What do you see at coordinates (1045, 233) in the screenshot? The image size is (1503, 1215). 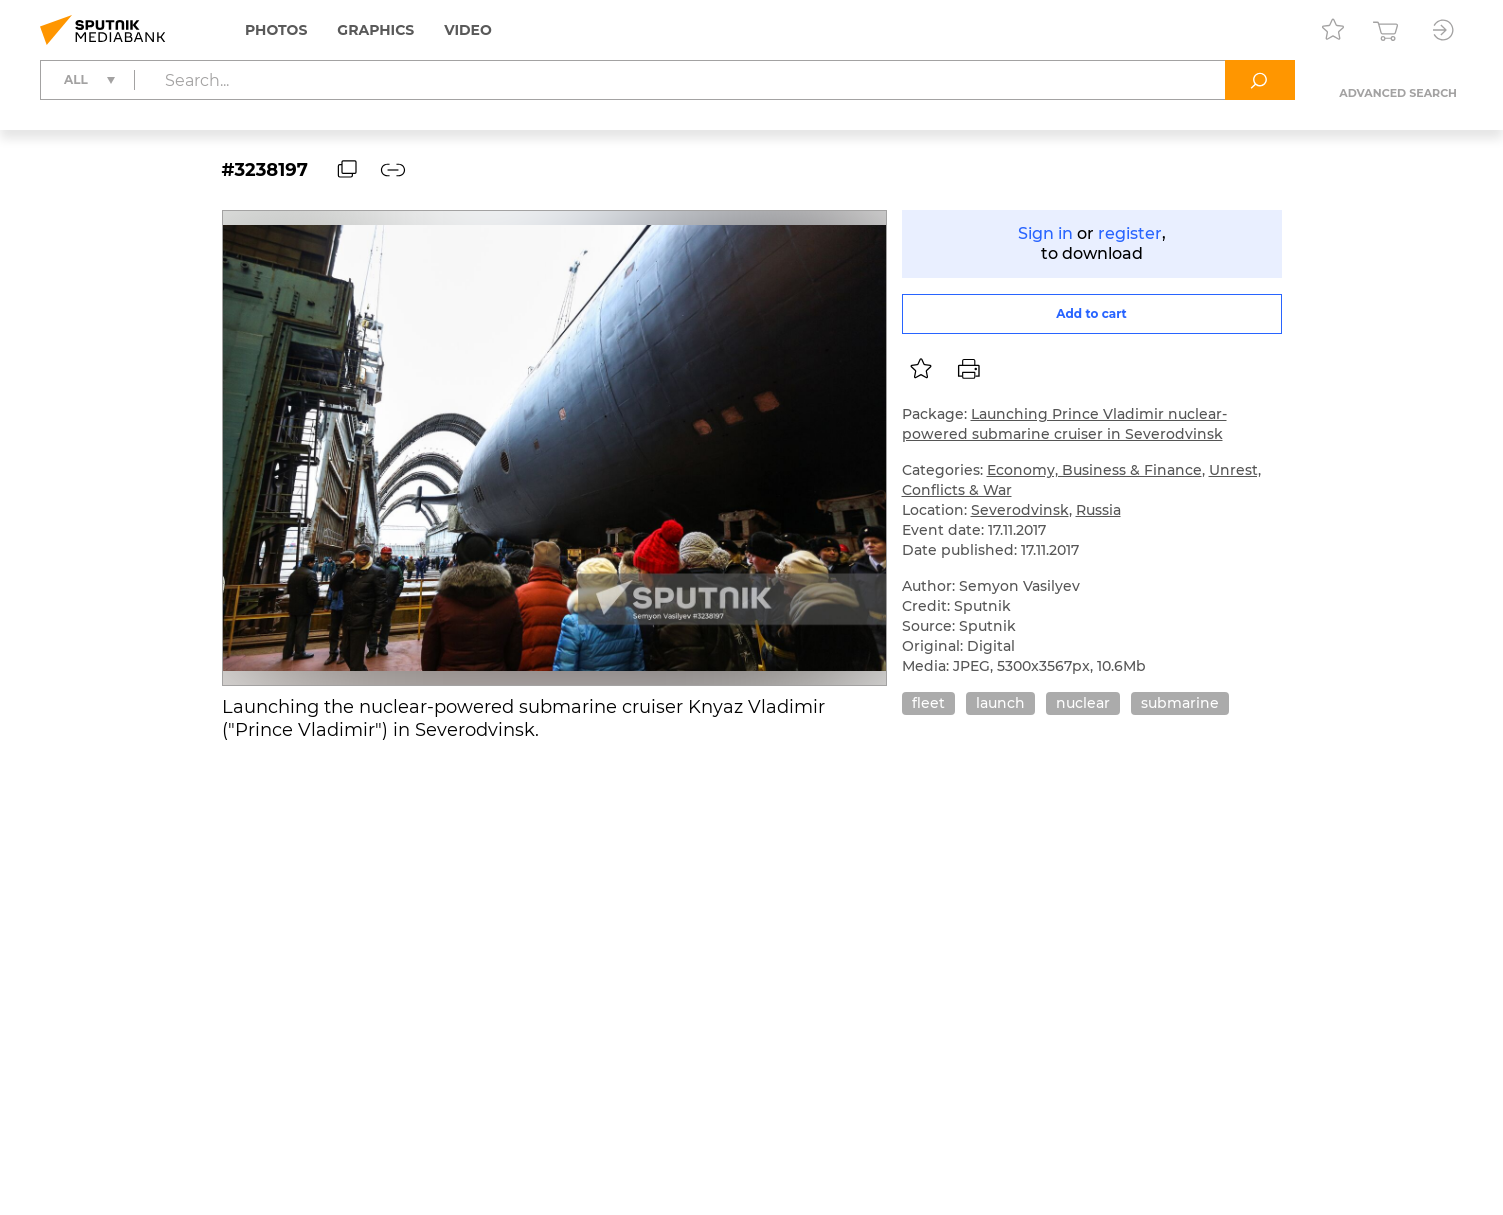 I see `Sign in` at bounding box center [1045, 233].